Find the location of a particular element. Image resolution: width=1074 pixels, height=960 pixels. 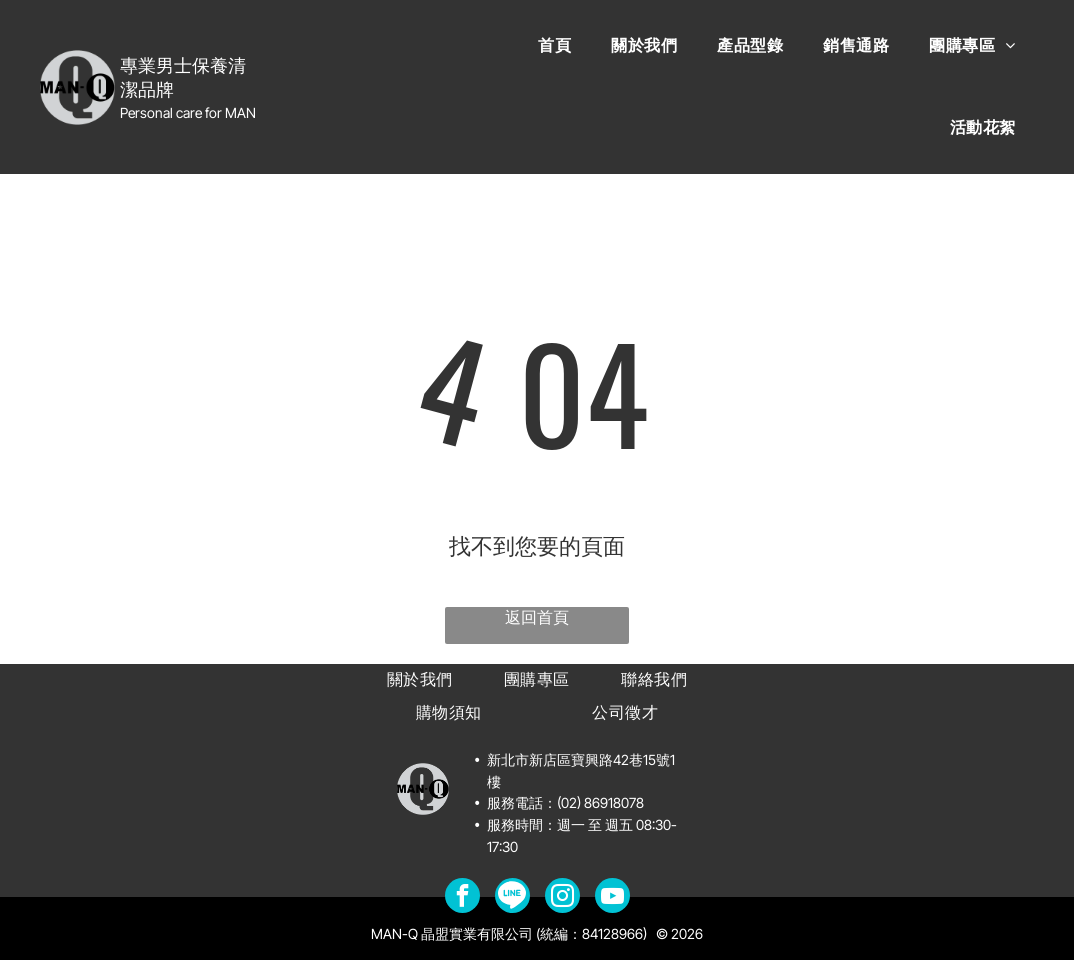

返回首頁 is located at coordinates (537, 617).